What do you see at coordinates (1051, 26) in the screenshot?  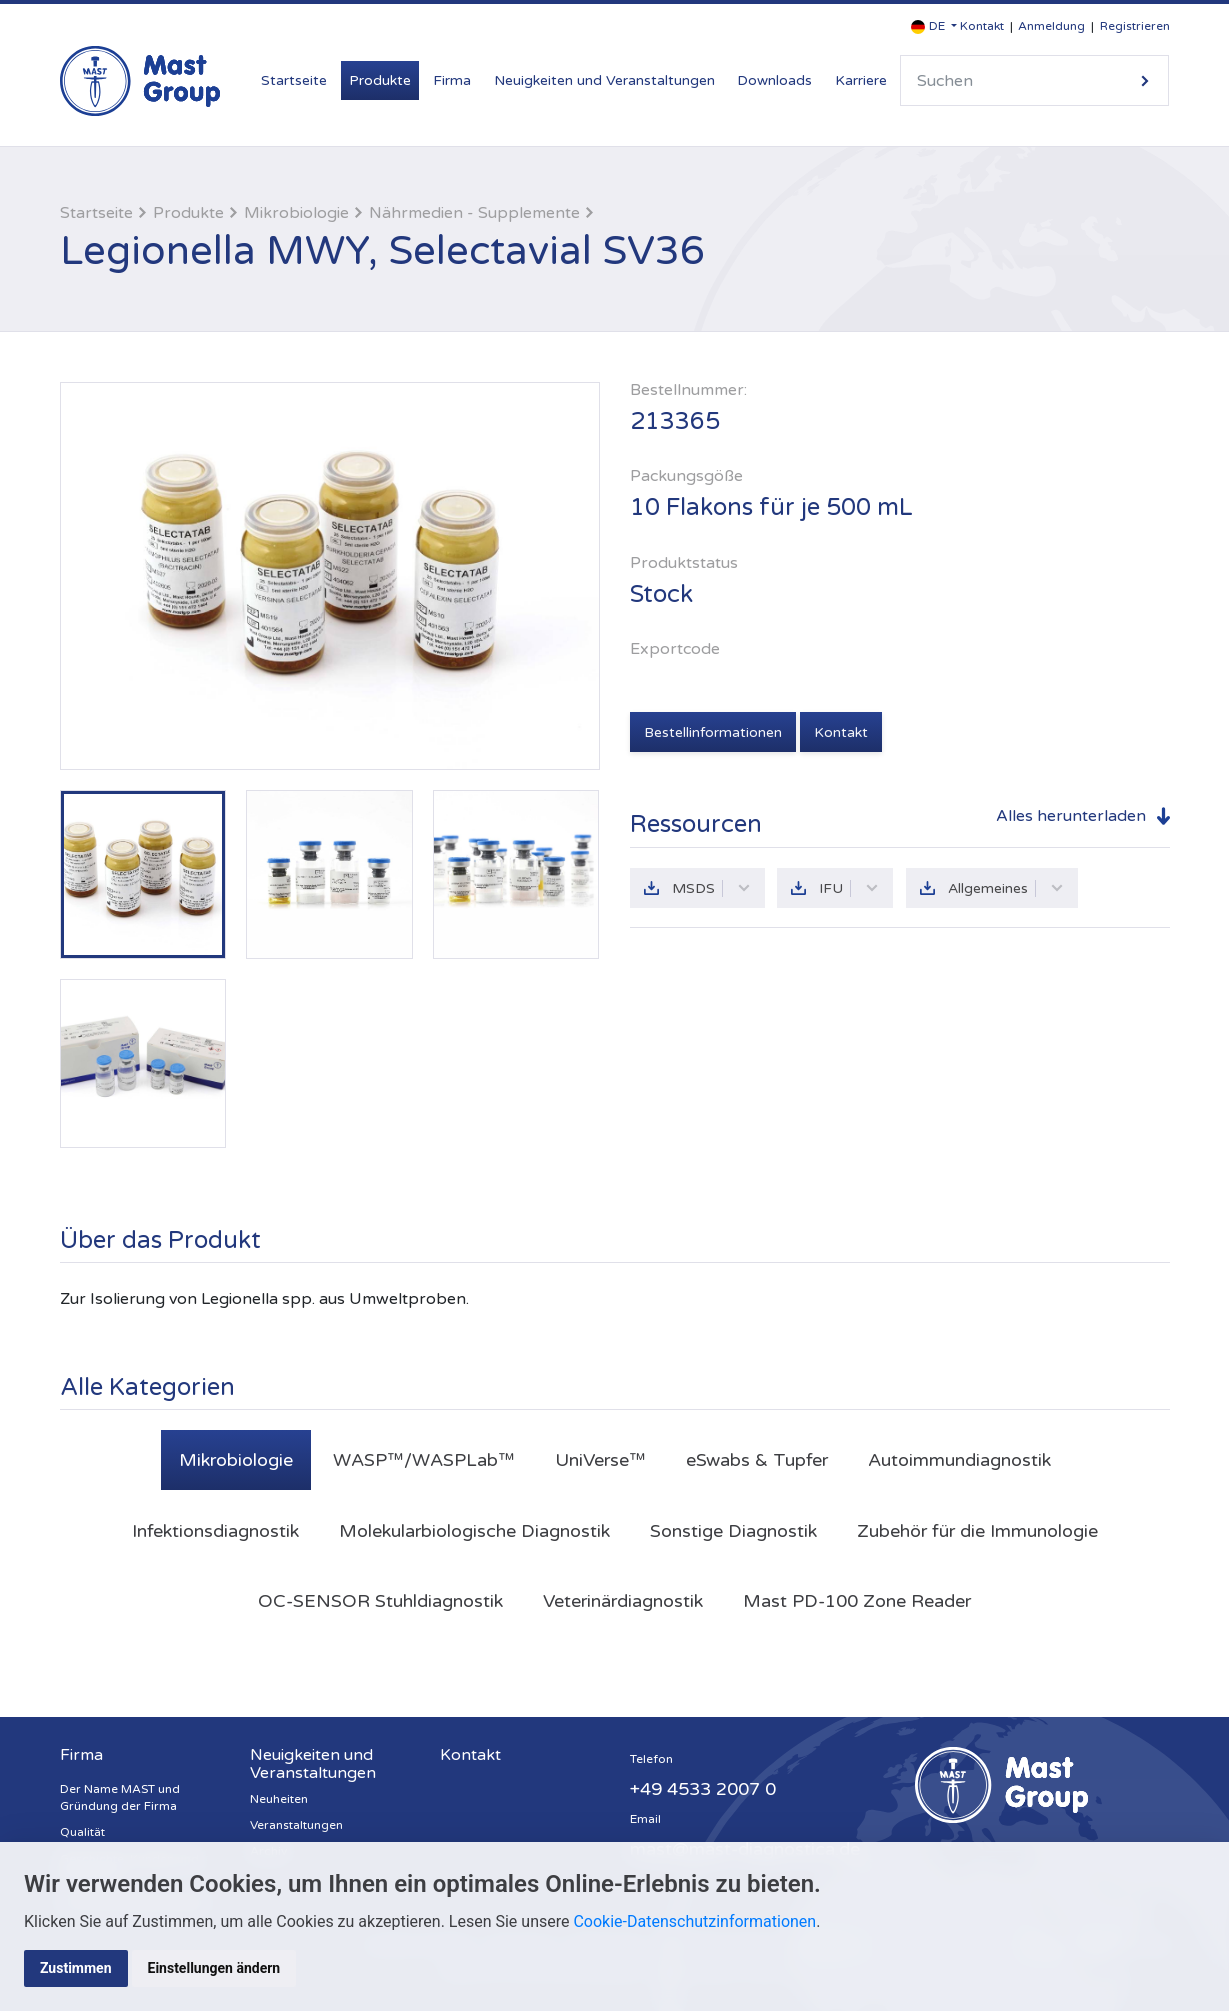 I see `Anmeldung` at bounding box center [1051, 26].